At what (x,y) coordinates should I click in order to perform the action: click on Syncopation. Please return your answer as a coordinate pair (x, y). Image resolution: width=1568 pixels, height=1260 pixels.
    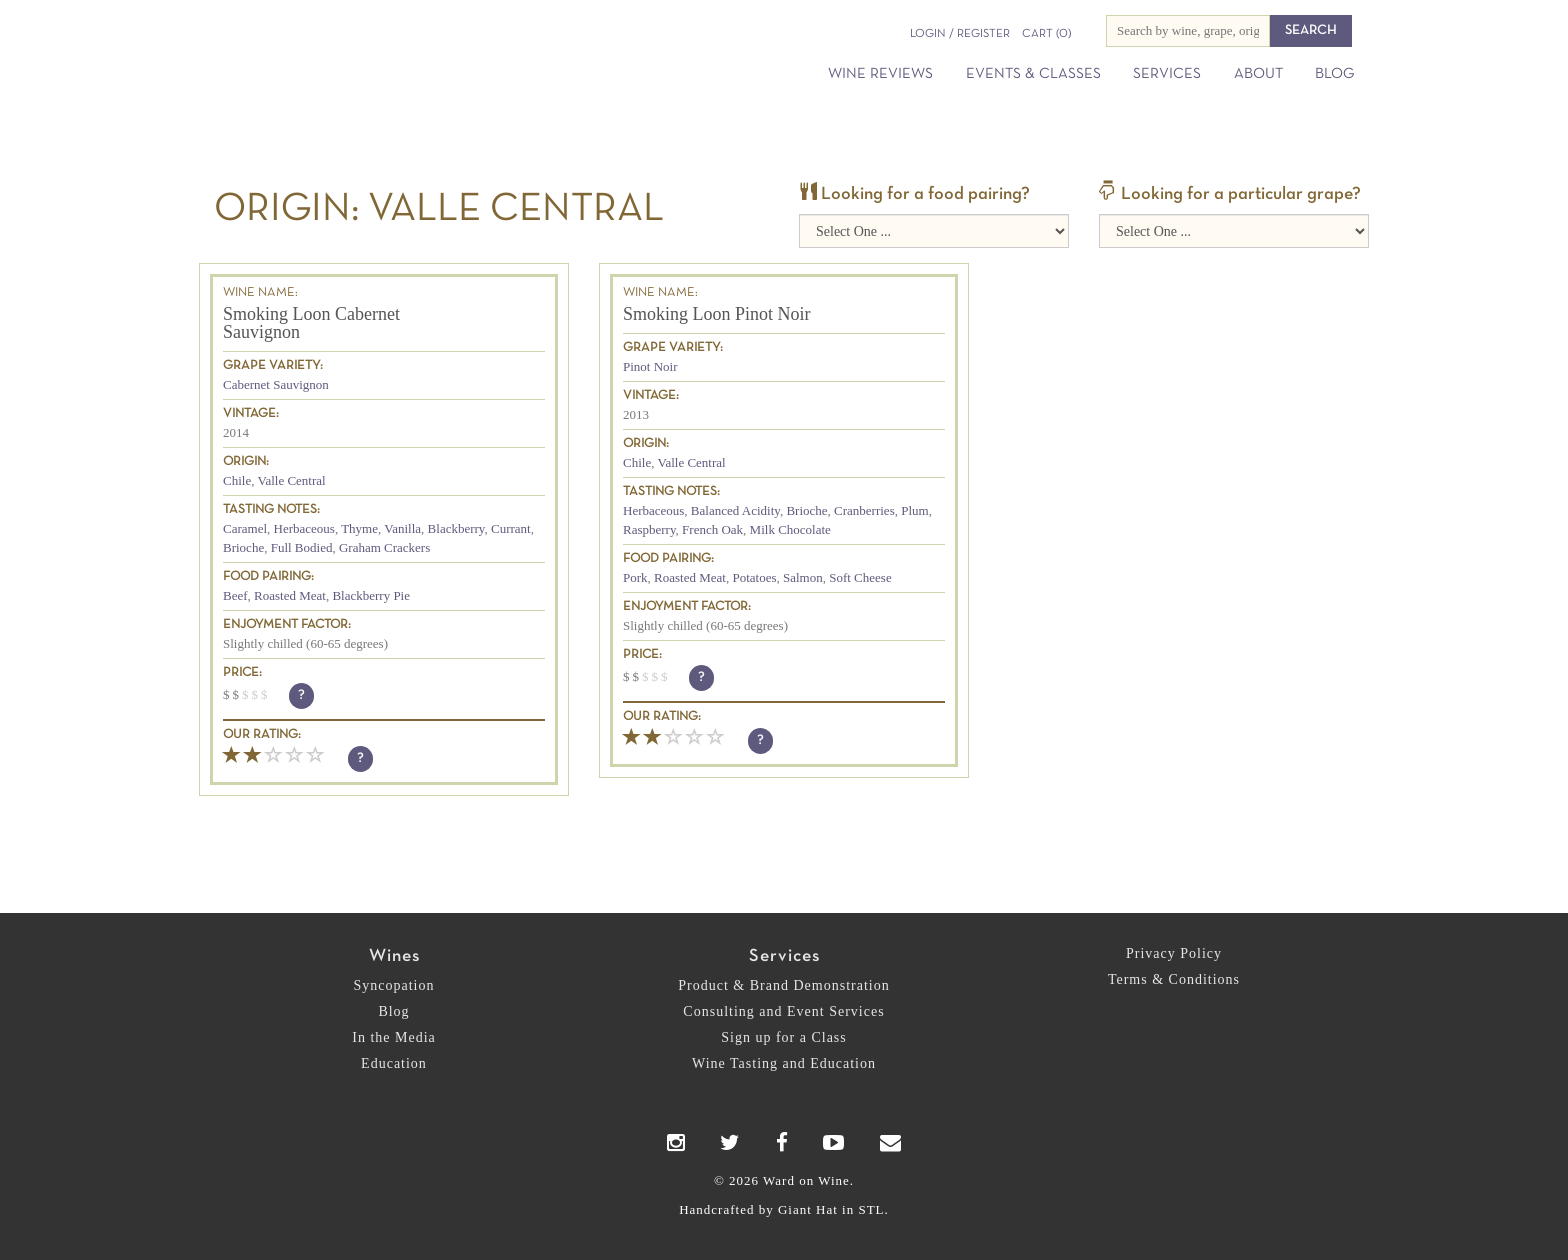
    Looking at the image, I should click on (394, 985).